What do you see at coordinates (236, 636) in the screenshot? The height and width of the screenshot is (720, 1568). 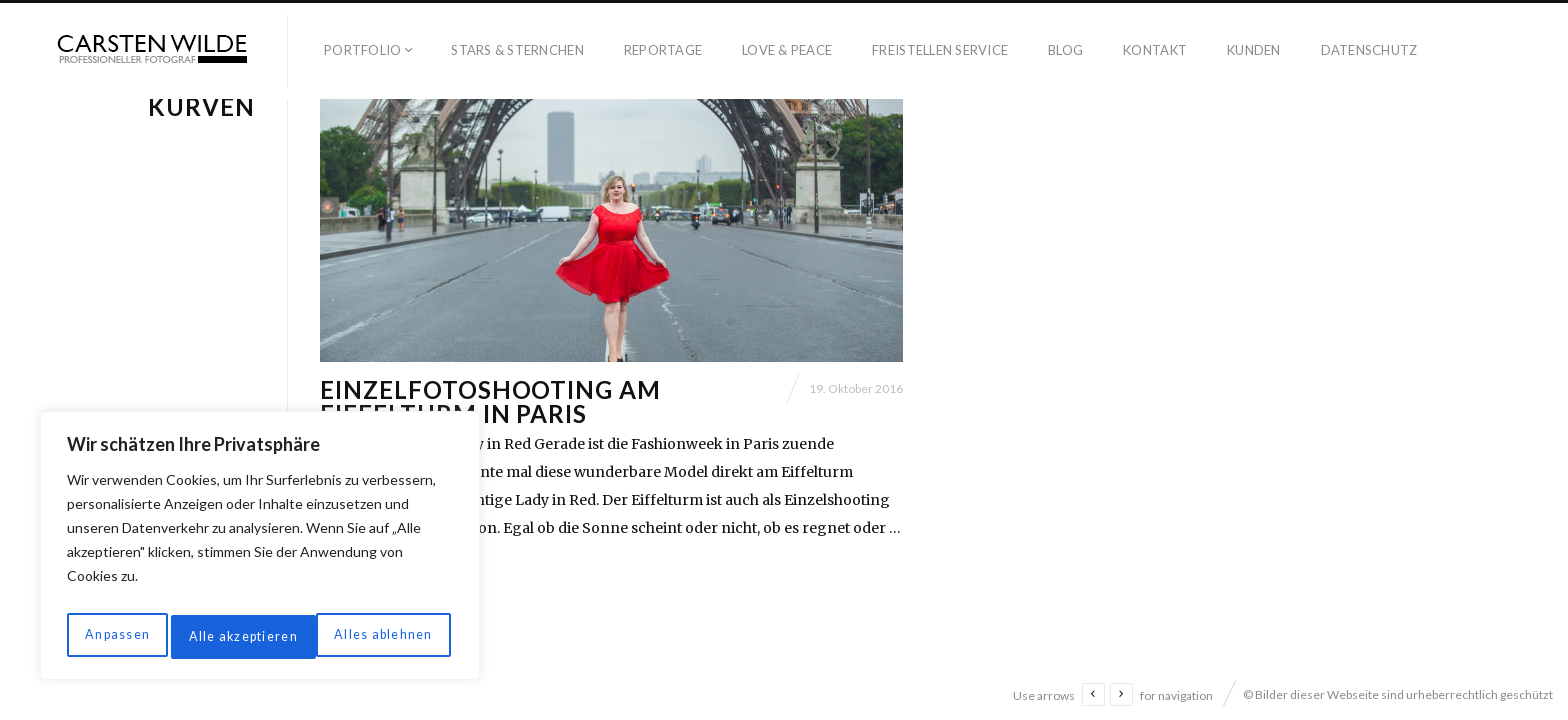 I see `Alles ablehnen` at bounding box center [236, 636].